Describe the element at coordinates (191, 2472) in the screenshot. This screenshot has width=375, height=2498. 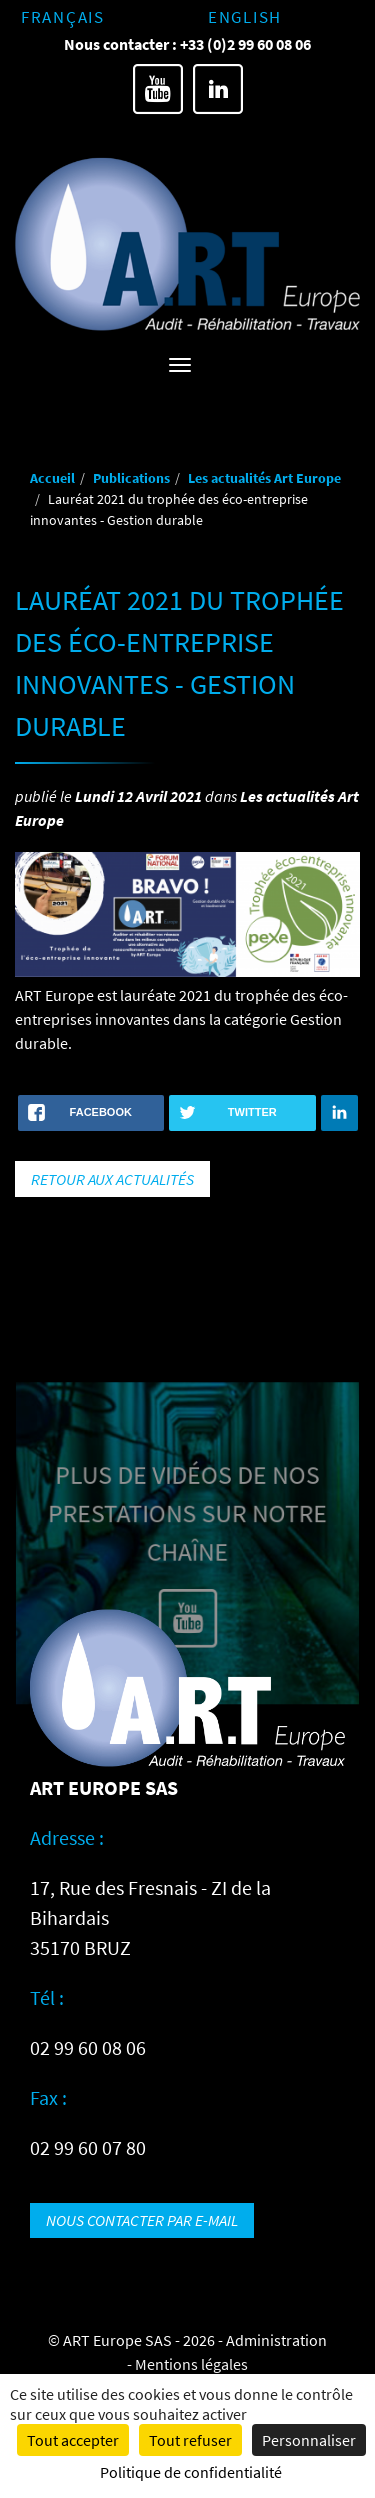
I see `Politique de confidentialité [link]` at that location.